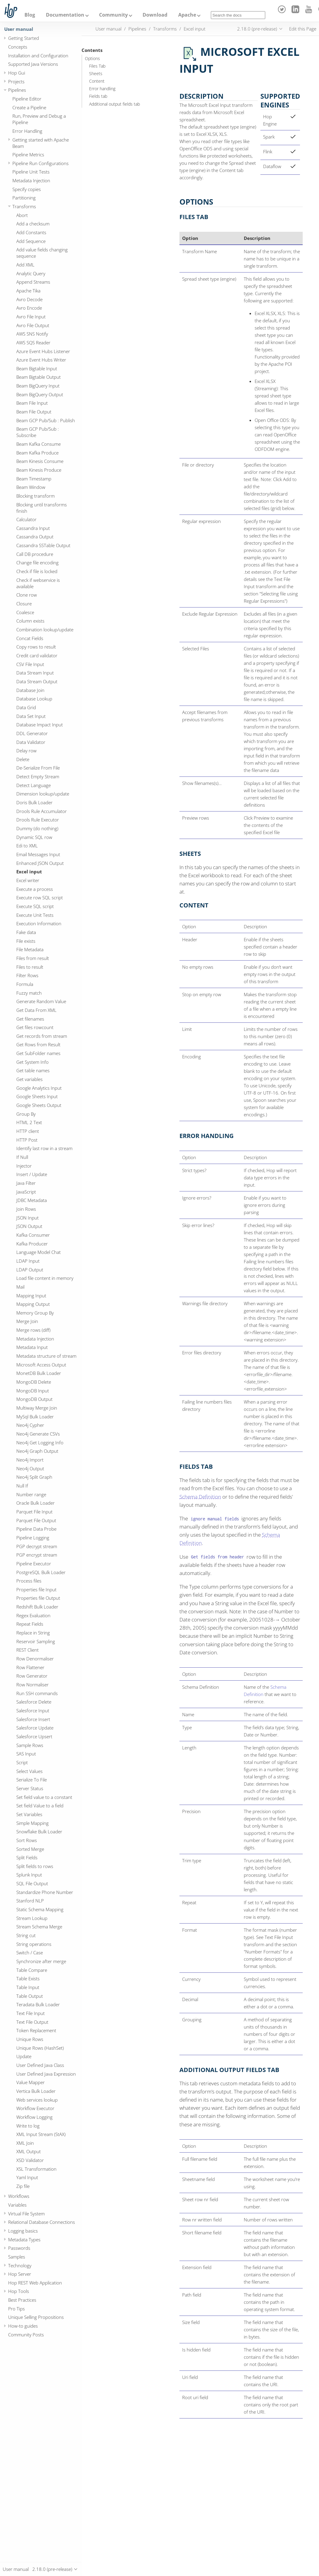 This screenshot has width=319, height=2576. Describe the element at coordinates (26, 98) in the screenshot. I see `Pipeline Editor` at that location.